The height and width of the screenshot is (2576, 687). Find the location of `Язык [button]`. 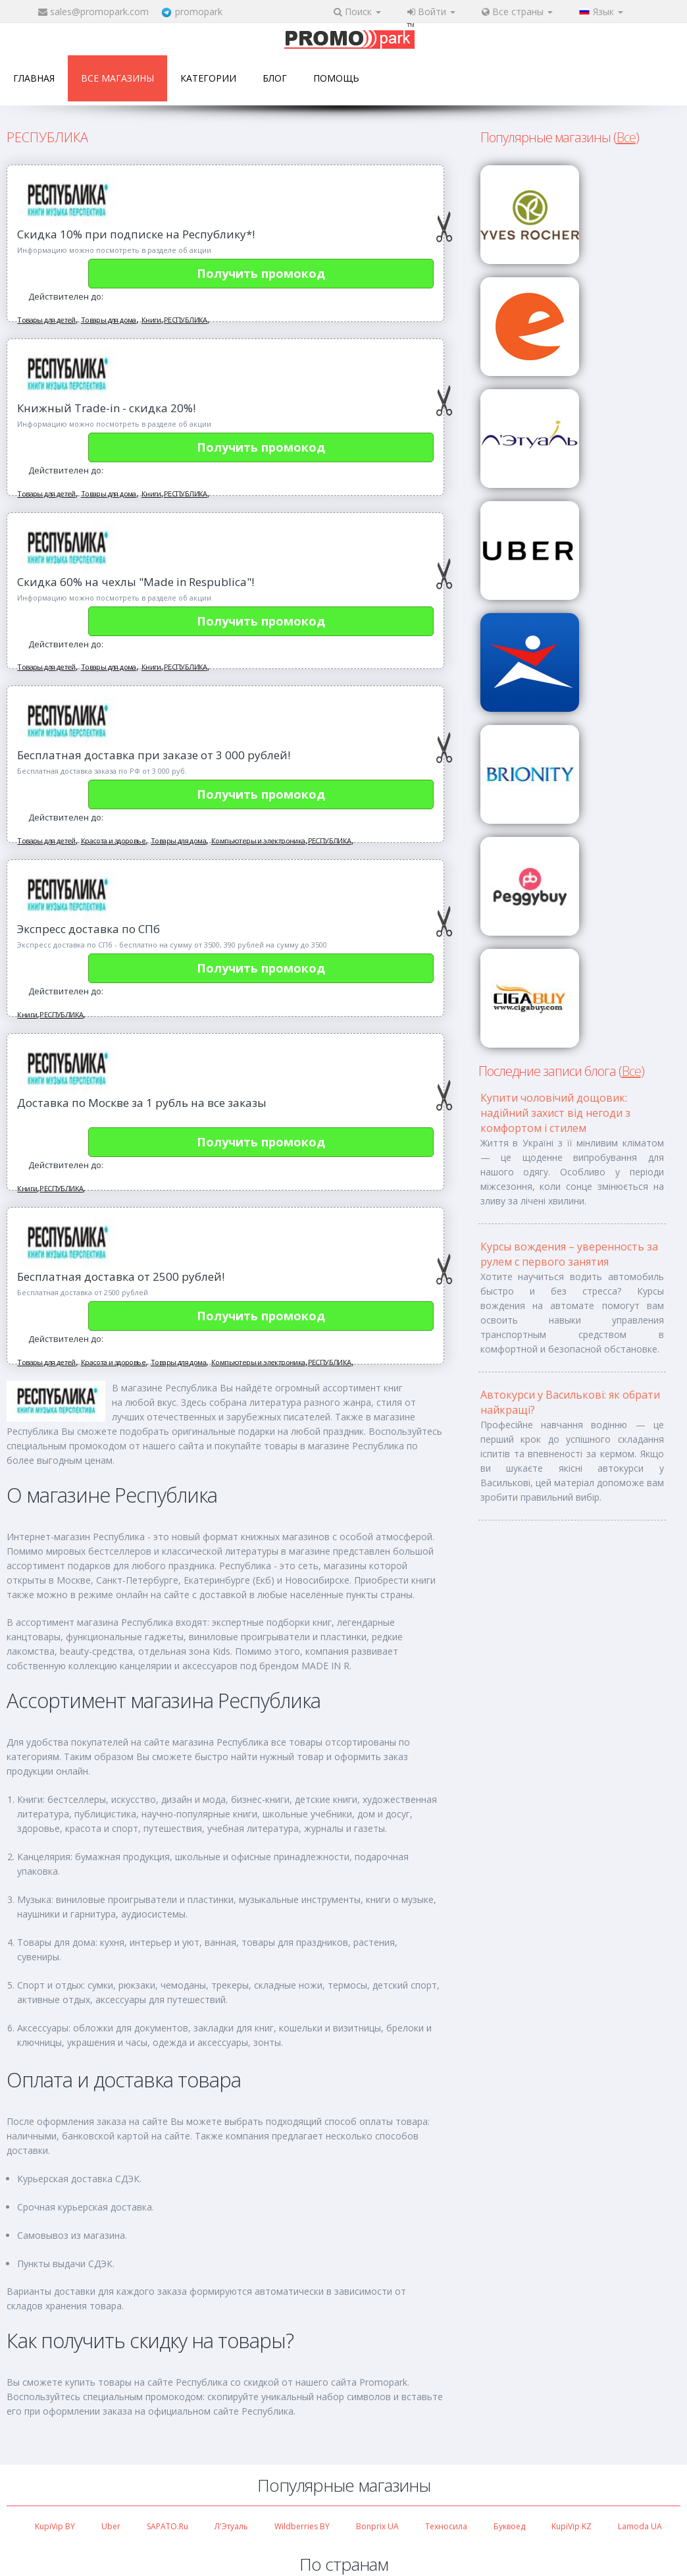

Язык [button] is located at coordinates (601, 11).